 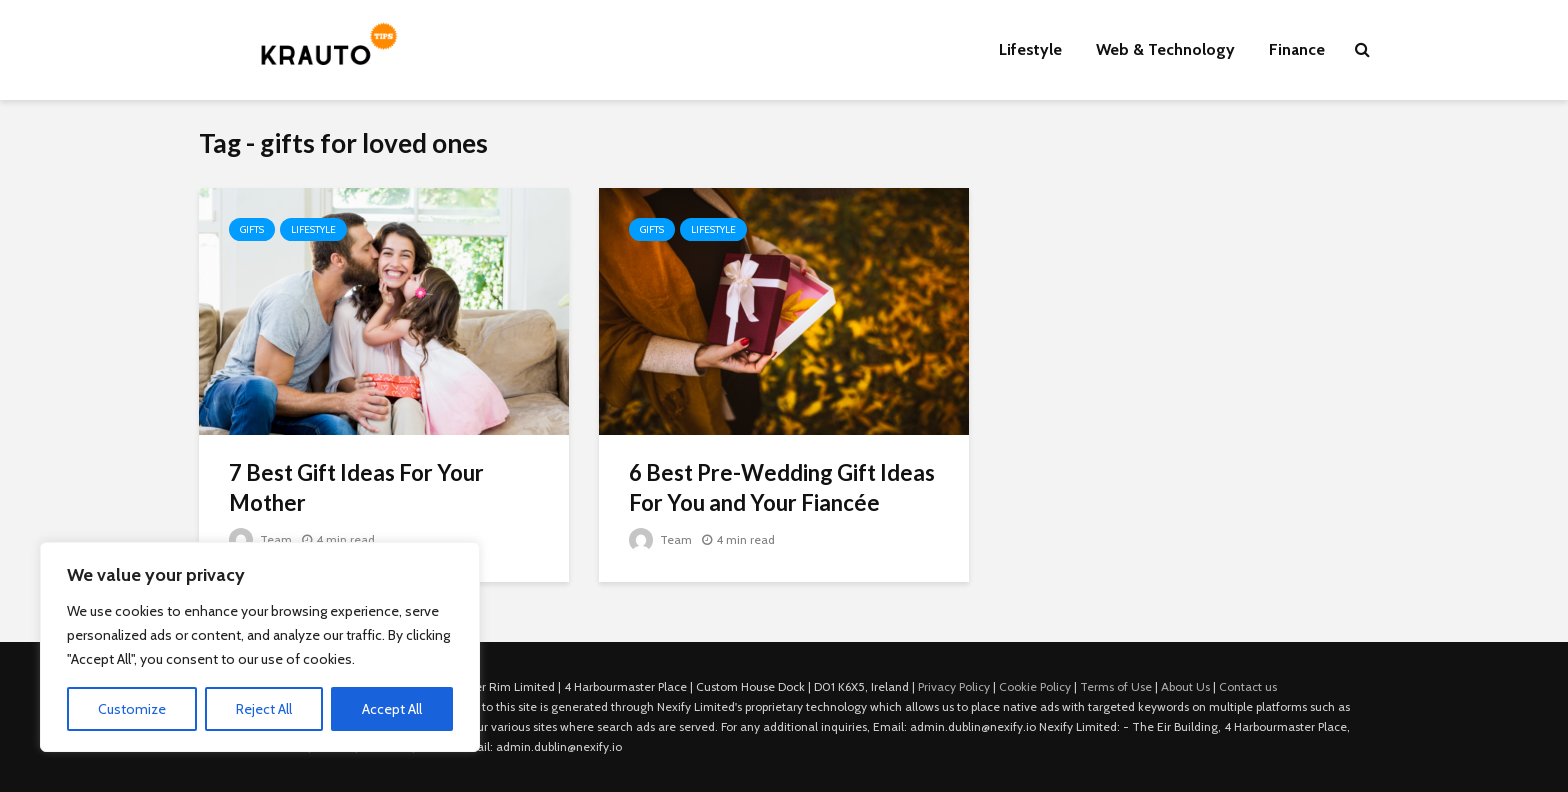 What do you see at coordinates (1248, 686) in the screenshot?
I see `Contact us` at bounding box center [1248, 686].